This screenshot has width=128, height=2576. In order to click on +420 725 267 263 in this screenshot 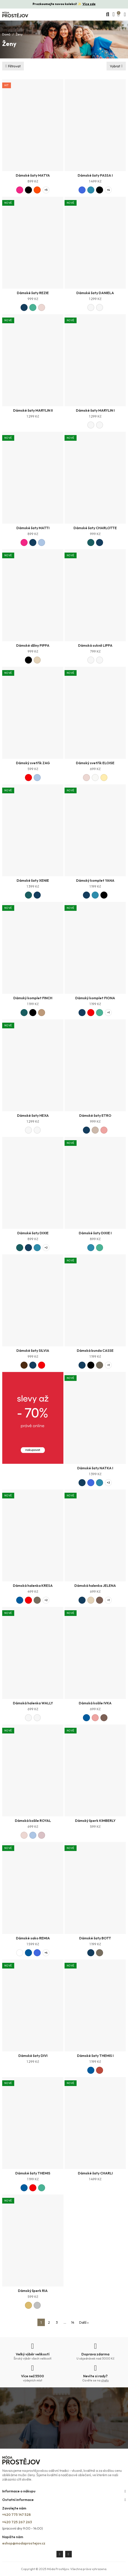, I will do `click(17, 2522)`.